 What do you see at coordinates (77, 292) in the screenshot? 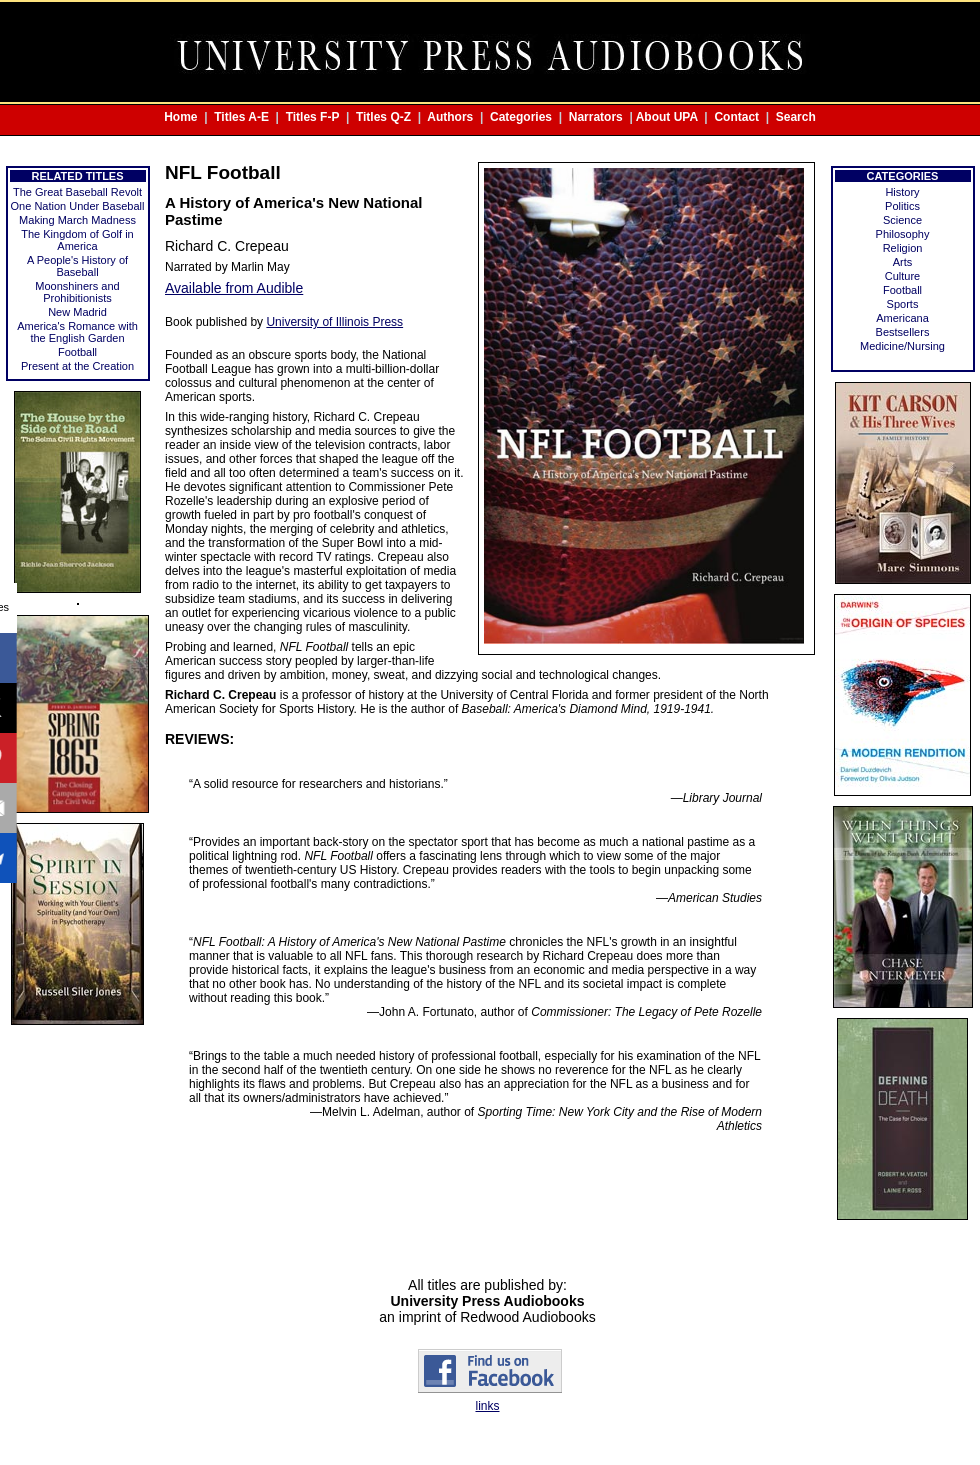
I see `Moonshiners and Prohibitionists` at bounding box center [77, 292].